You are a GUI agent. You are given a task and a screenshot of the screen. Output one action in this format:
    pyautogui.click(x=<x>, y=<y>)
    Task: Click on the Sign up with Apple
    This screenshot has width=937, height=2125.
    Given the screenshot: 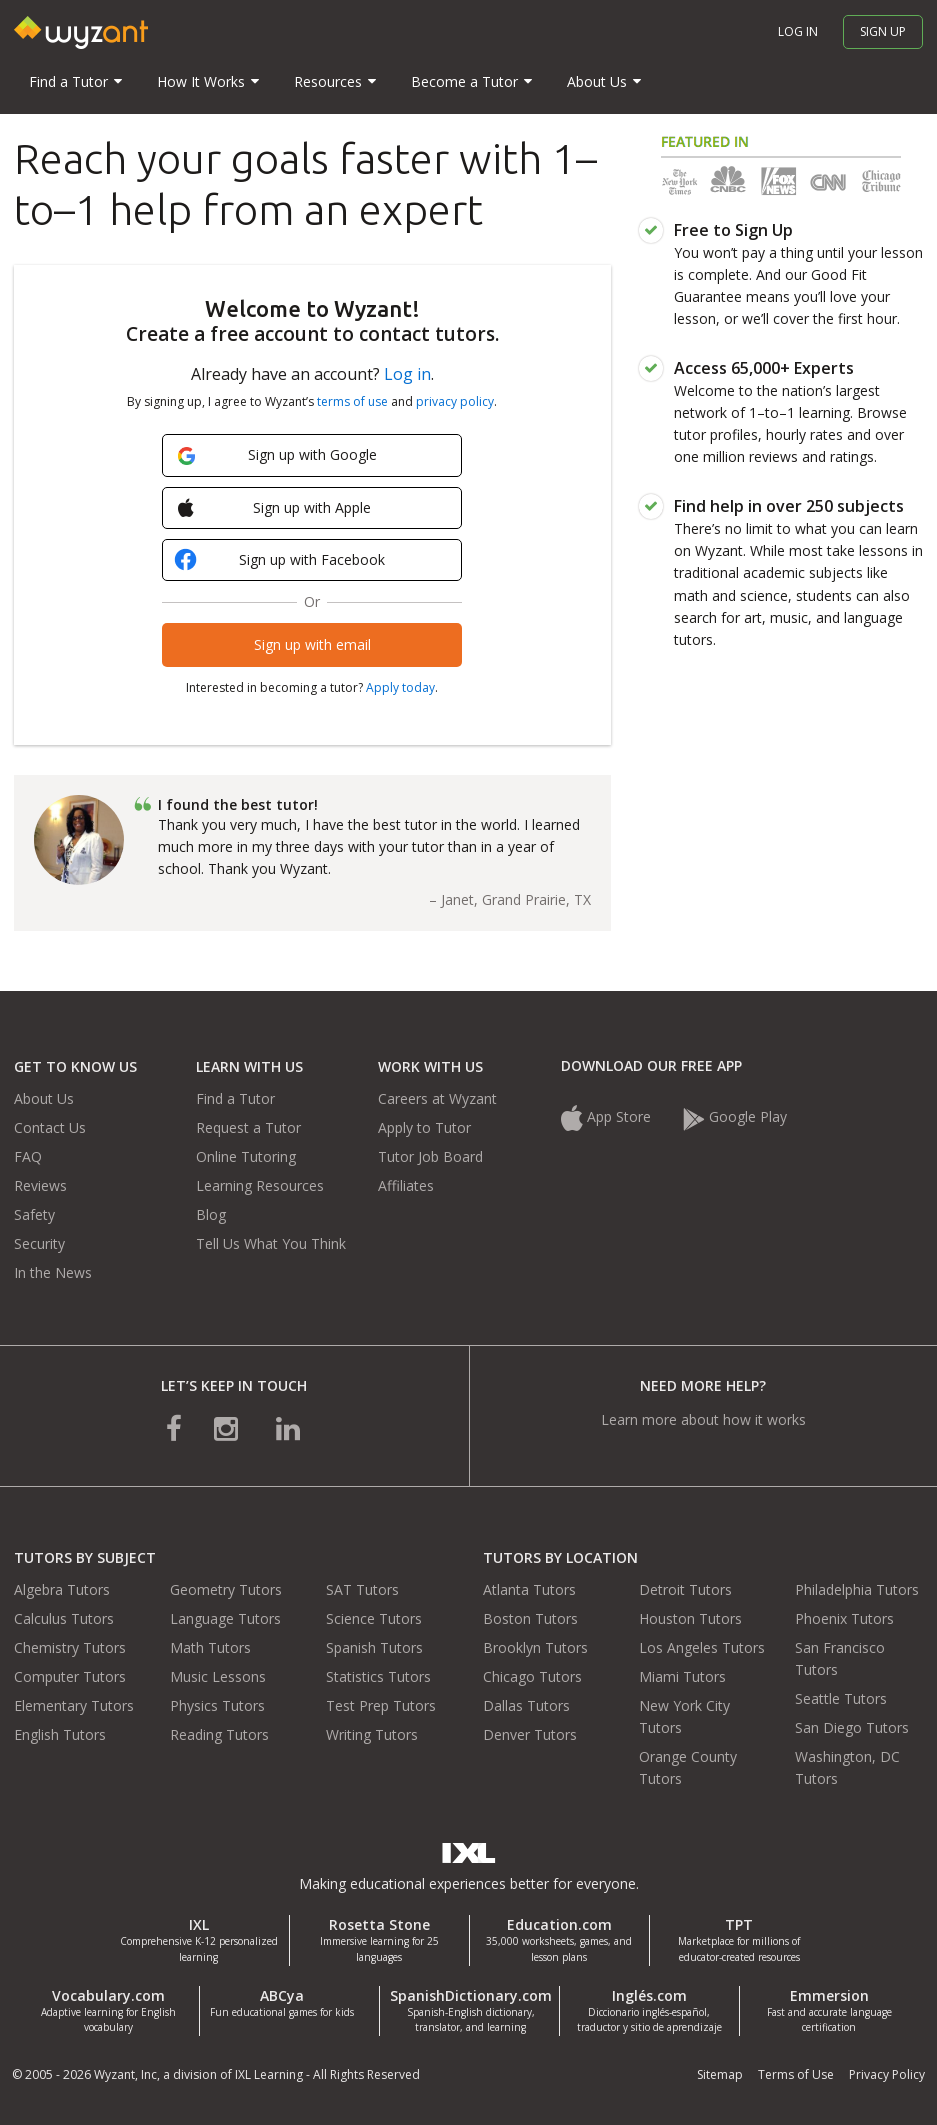 What is the action you would take?
    pyautogui.click(x=274, y=508)
    